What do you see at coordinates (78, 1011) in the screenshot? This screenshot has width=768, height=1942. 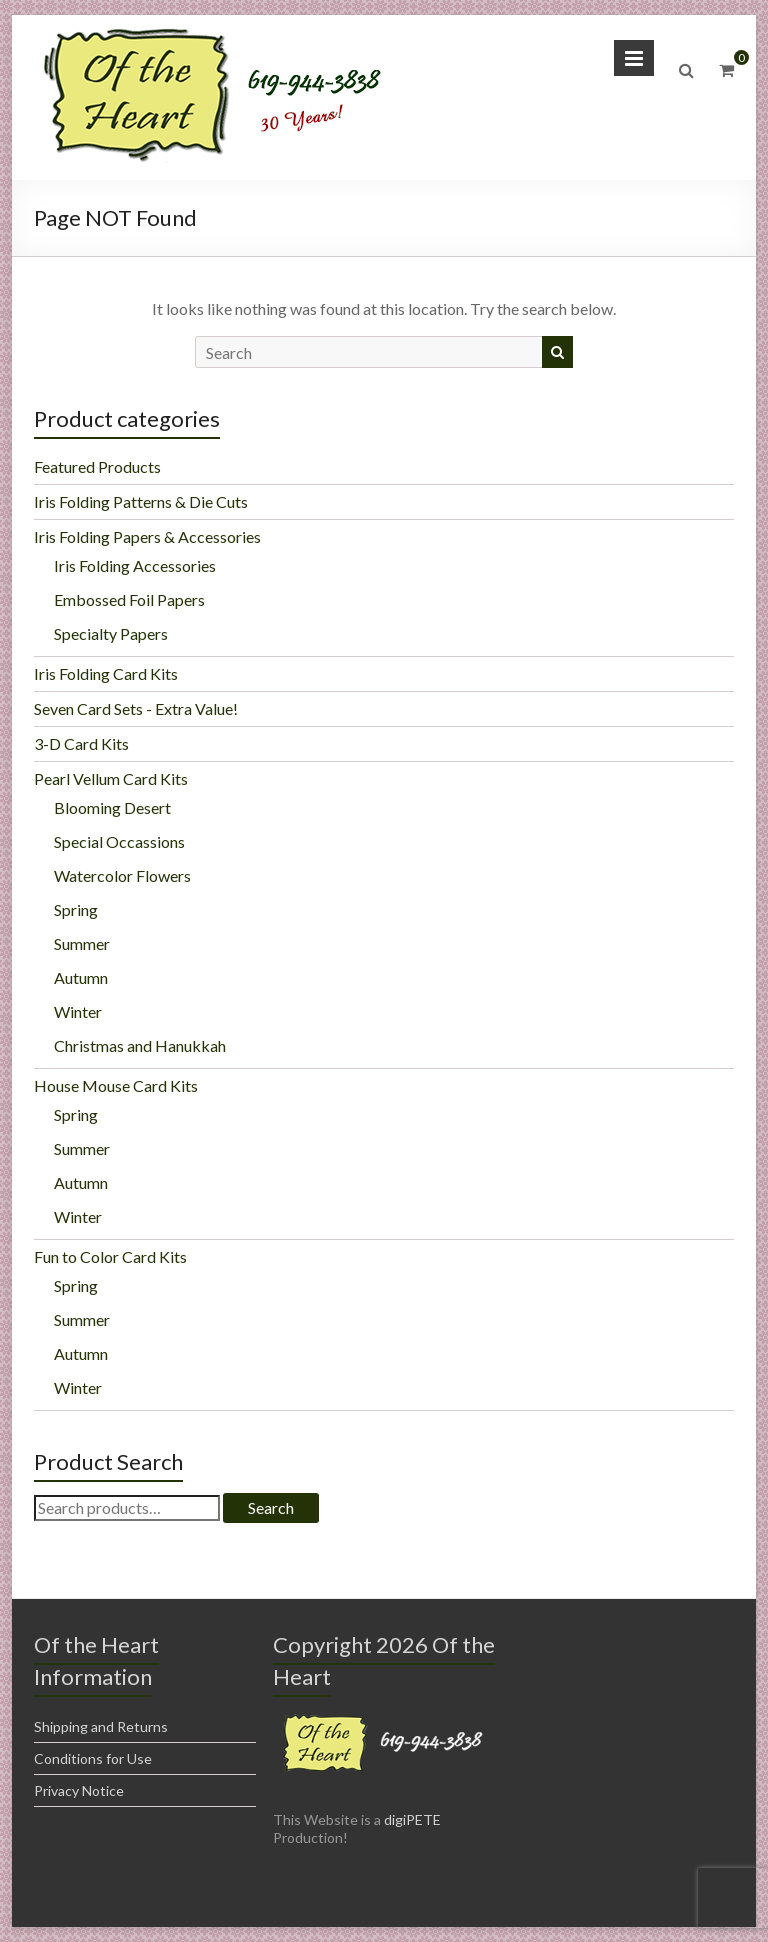 I see `Winter` at bounding box center [78, 1011].